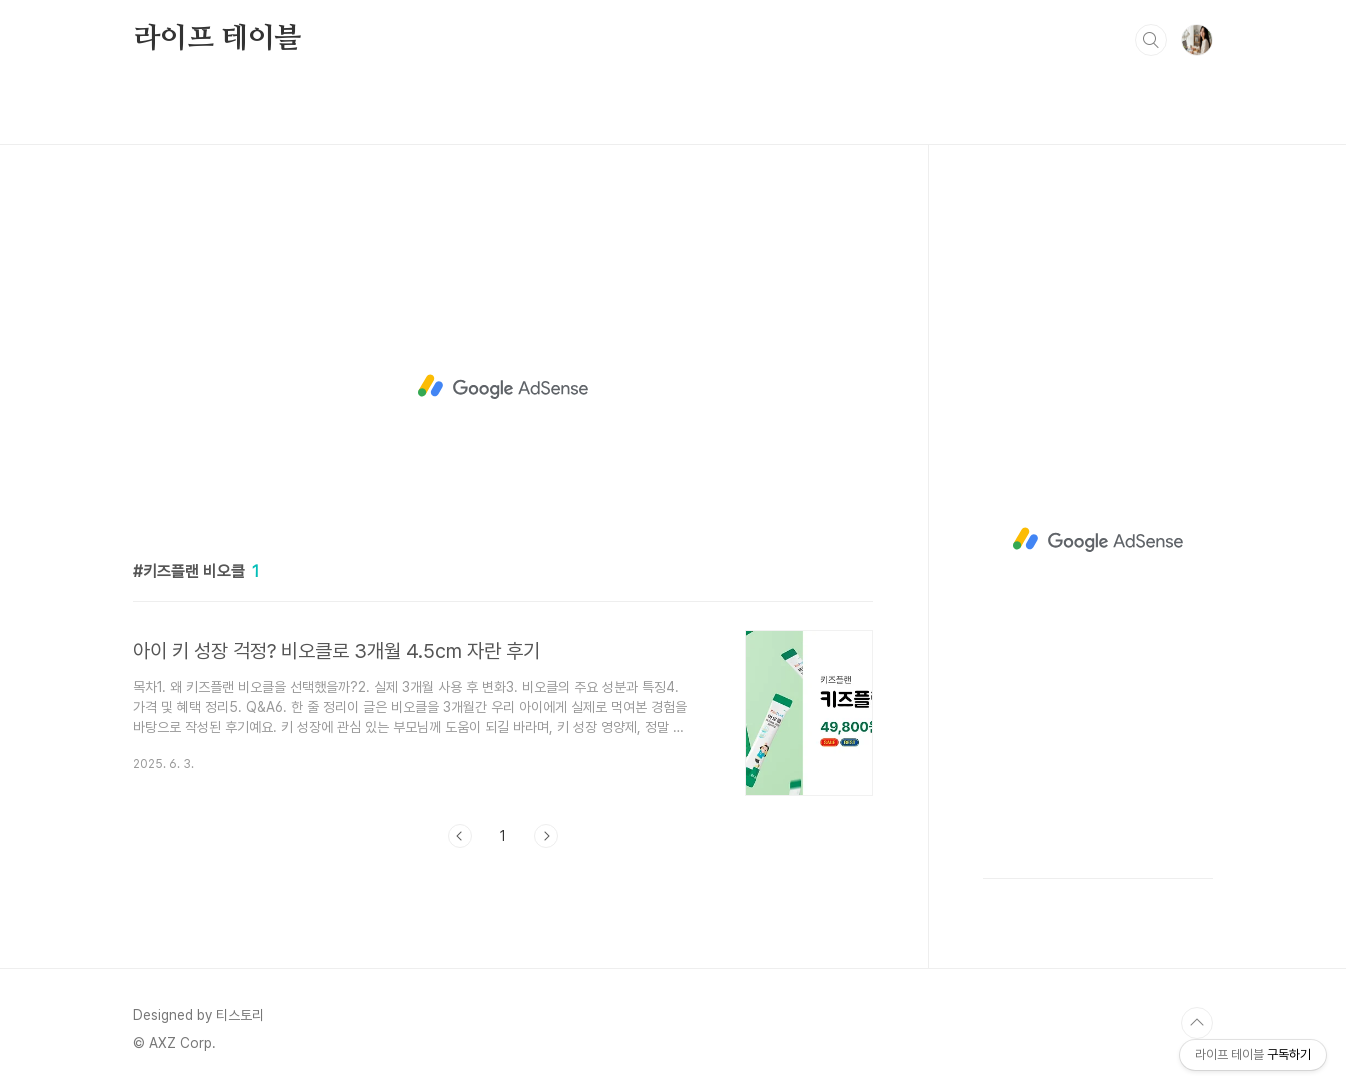 This screenshot has height=1090, width=1346. I want to click on 다음, so click(546, 836).